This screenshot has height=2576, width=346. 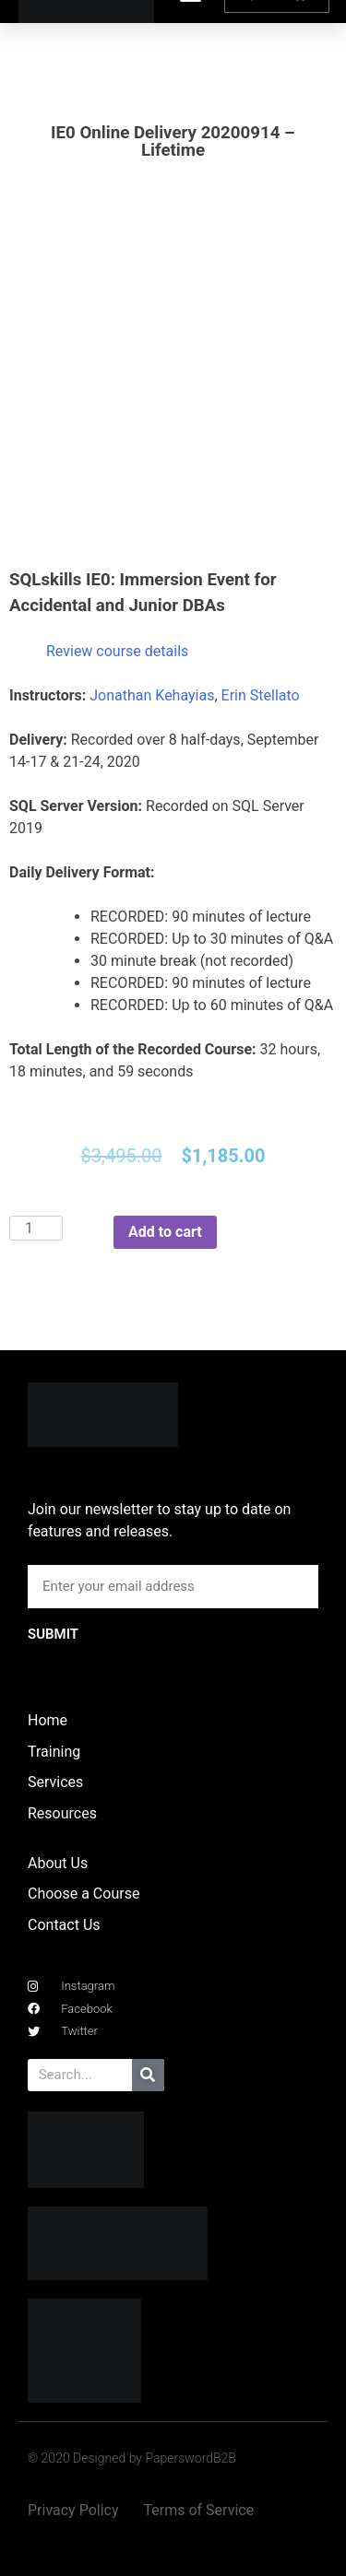 I want to click on Contact Us, so click(x=64, y=1925).